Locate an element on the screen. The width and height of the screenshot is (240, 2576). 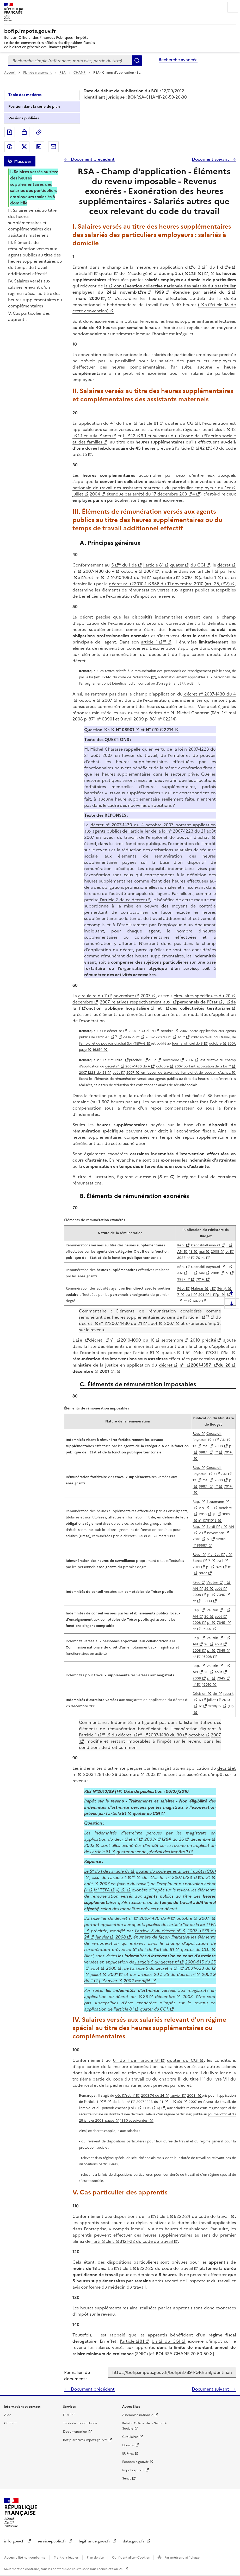
6222-24 du code du travail is located at coordinates (202, 2216).